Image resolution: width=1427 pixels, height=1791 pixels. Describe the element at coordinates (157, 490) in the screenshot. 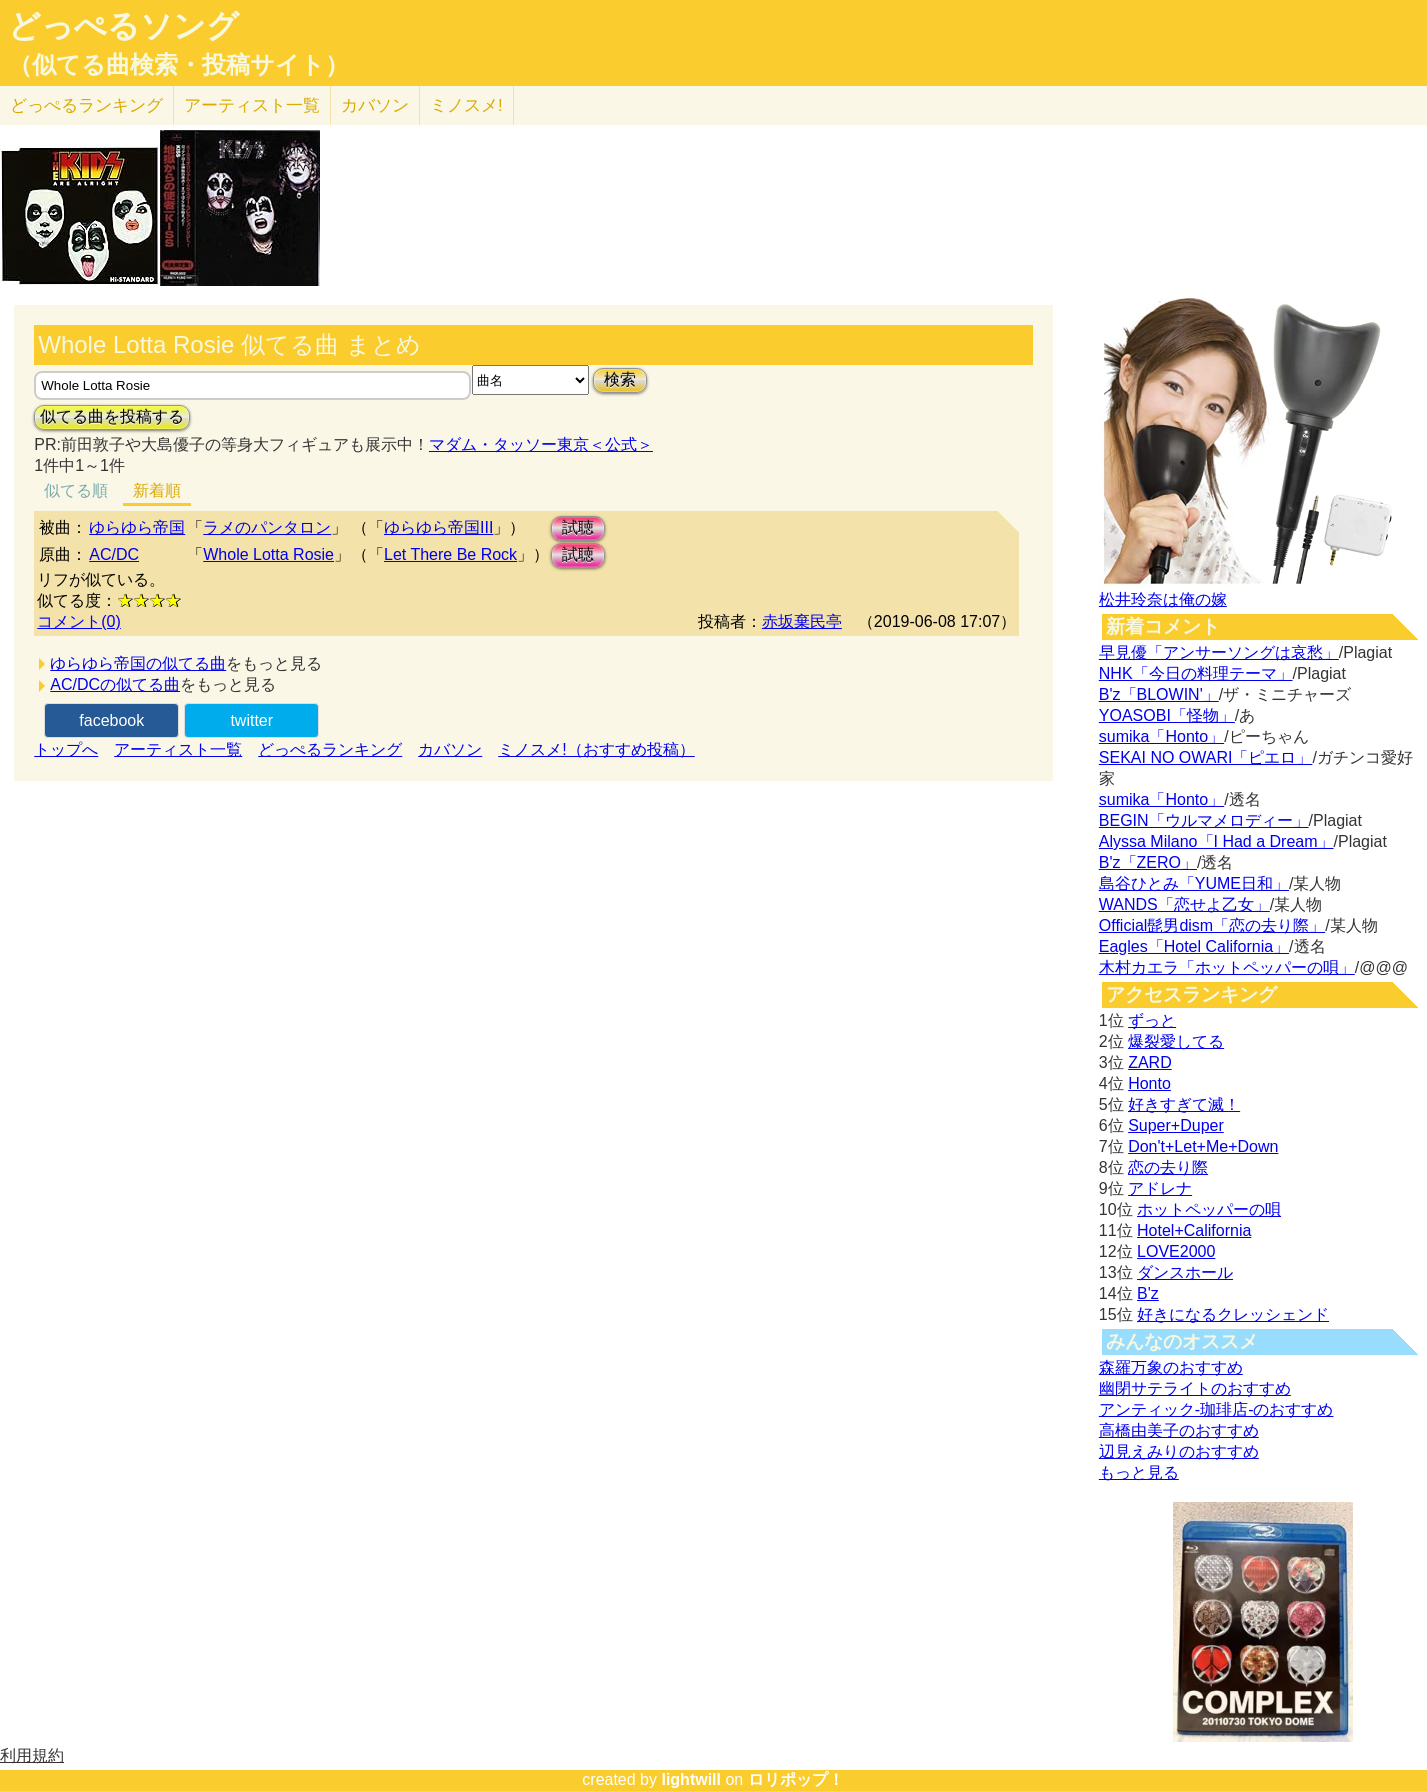

I see `新着順` at that location.